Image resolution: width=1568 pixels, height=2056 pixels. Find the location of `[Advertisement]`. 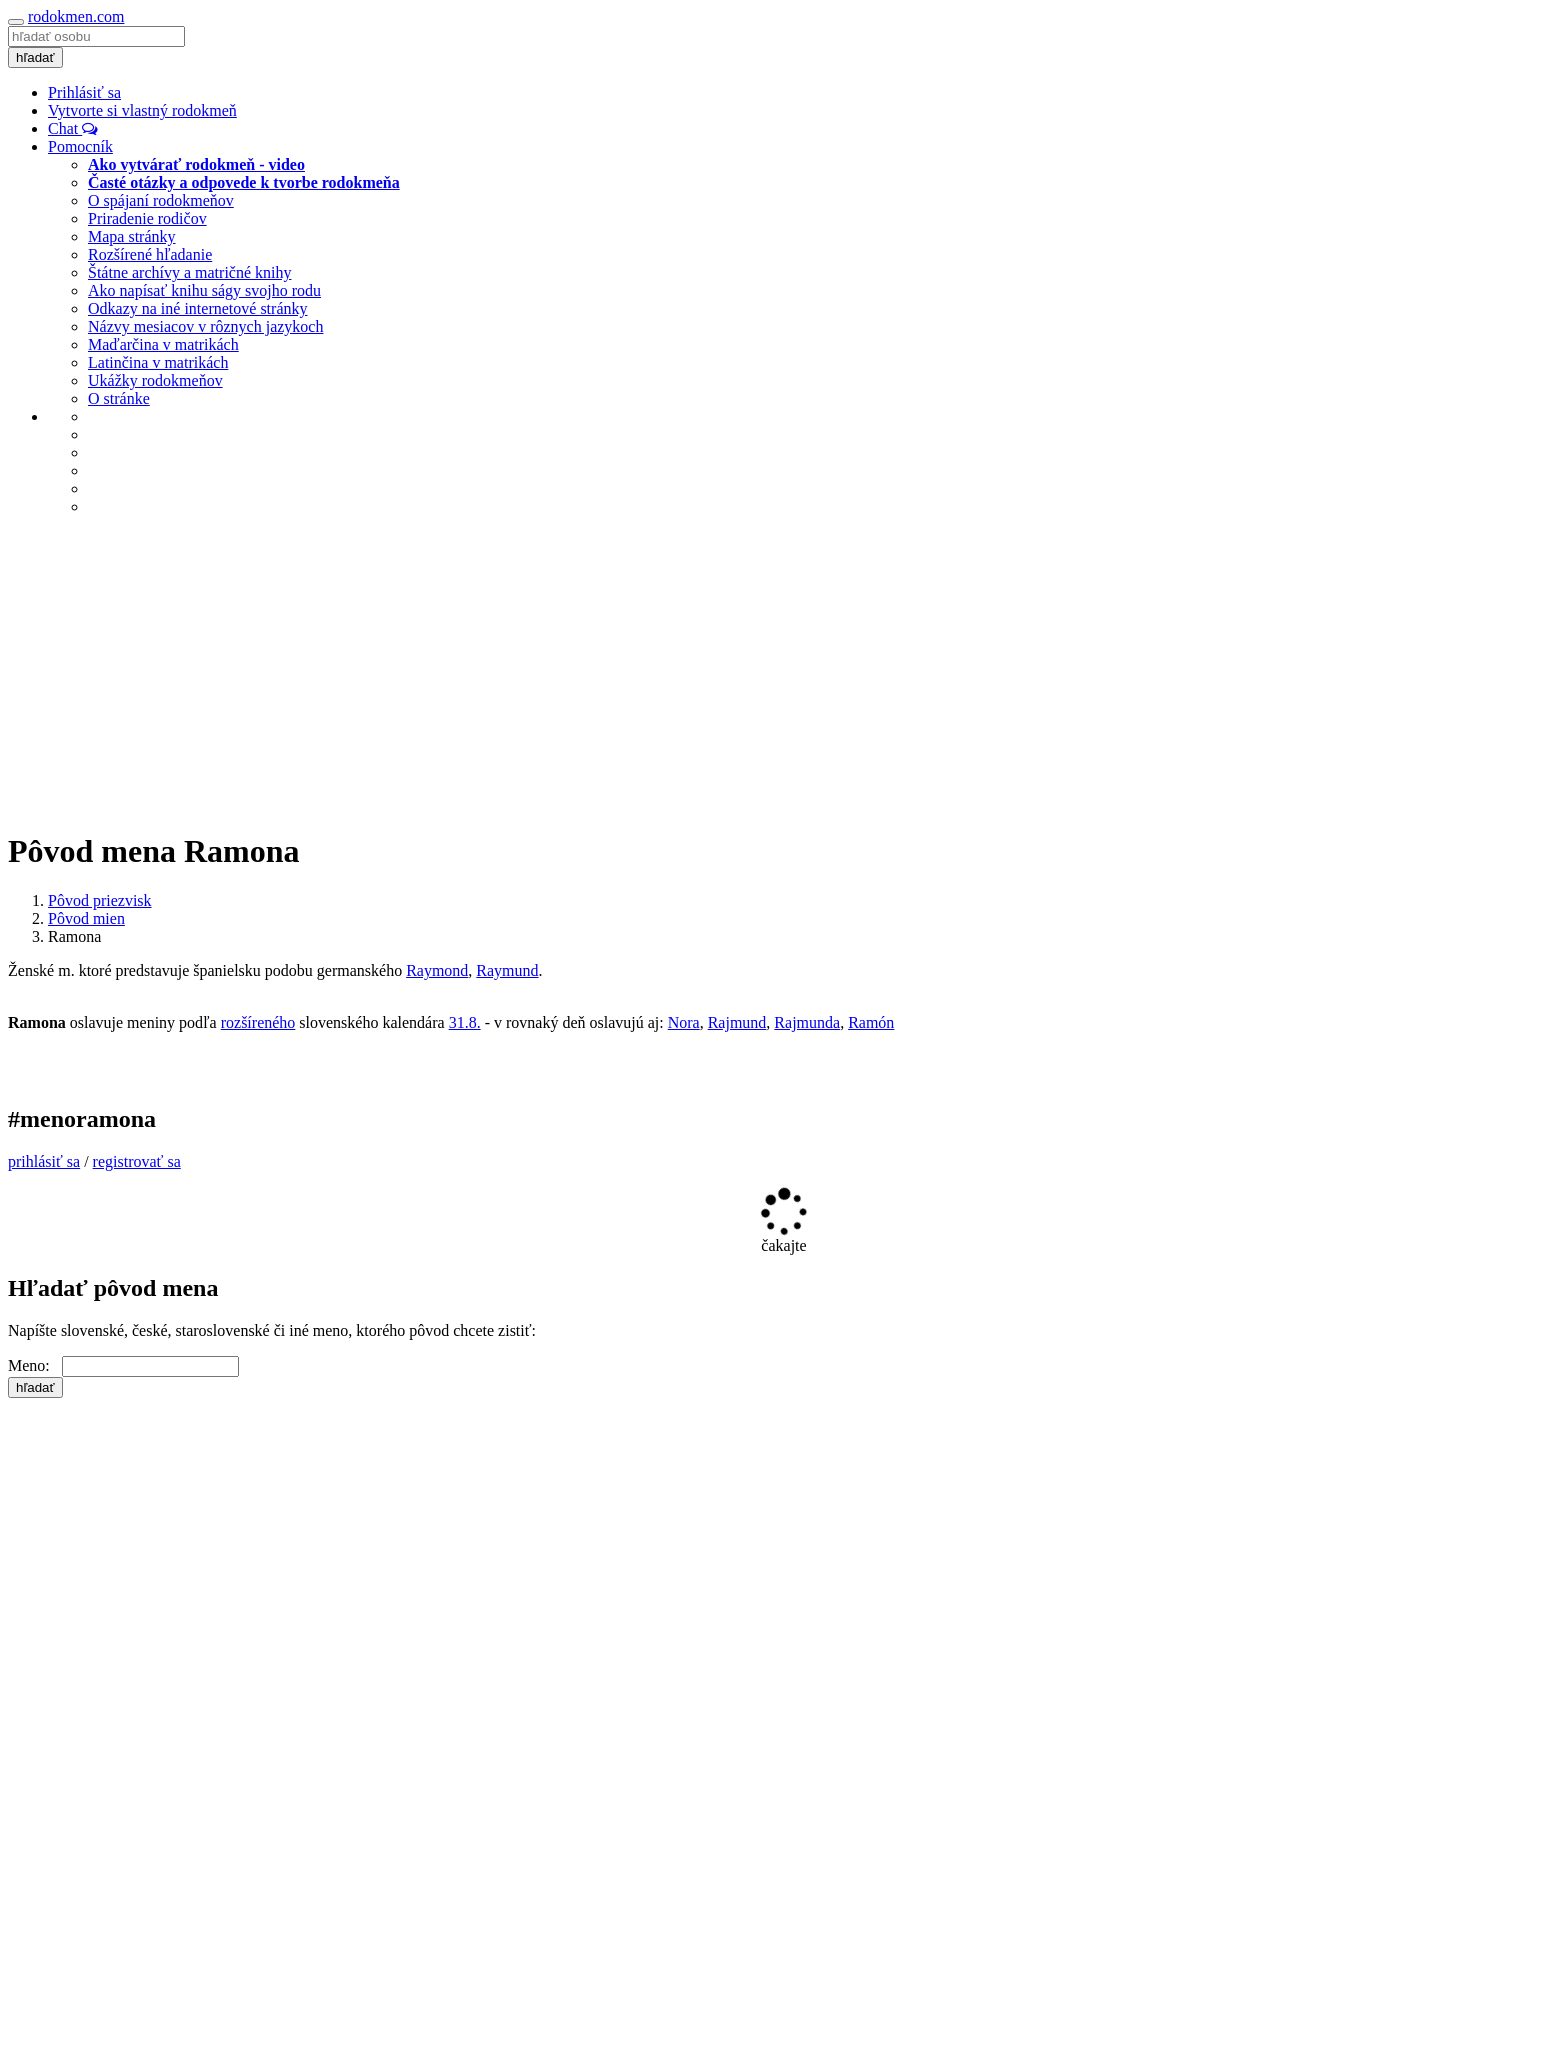

[Advertisement] is located at coordinates (784, 672).